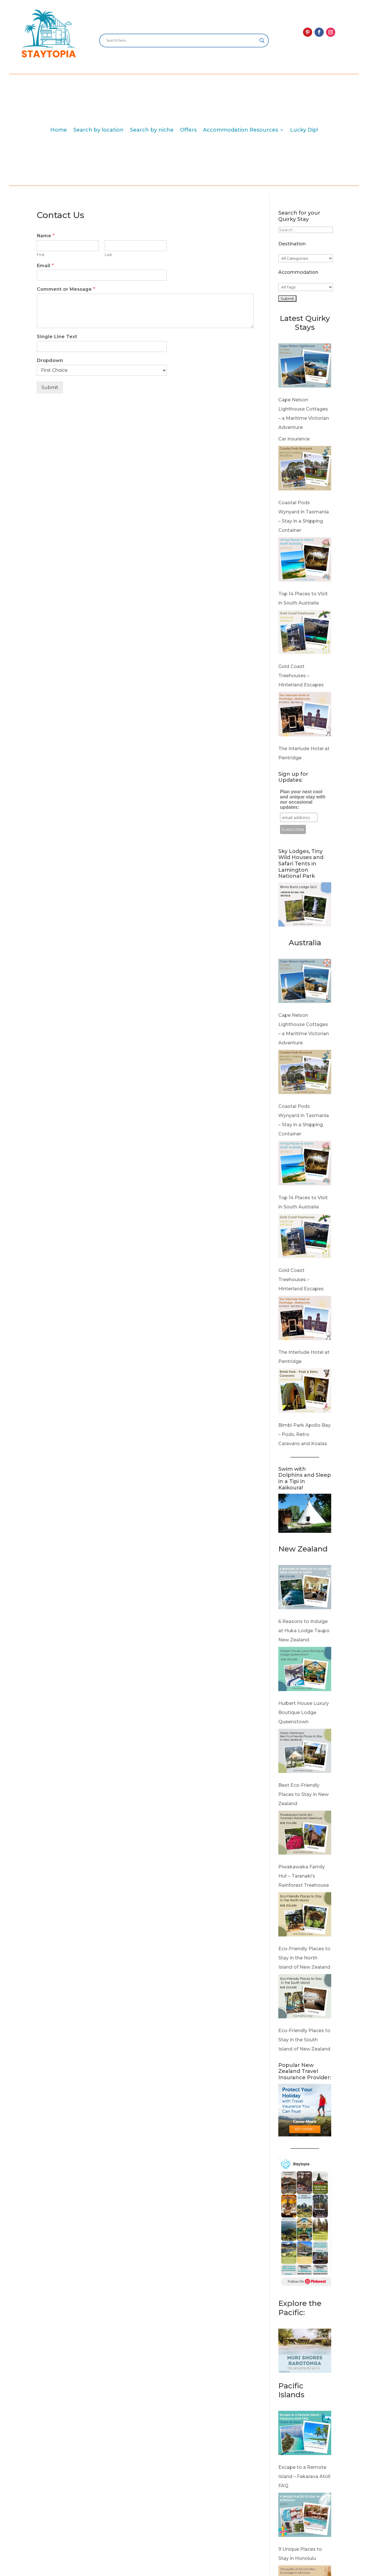 This screenshot has height=2576, width=368. I want to click on Email, so click(45, 265).